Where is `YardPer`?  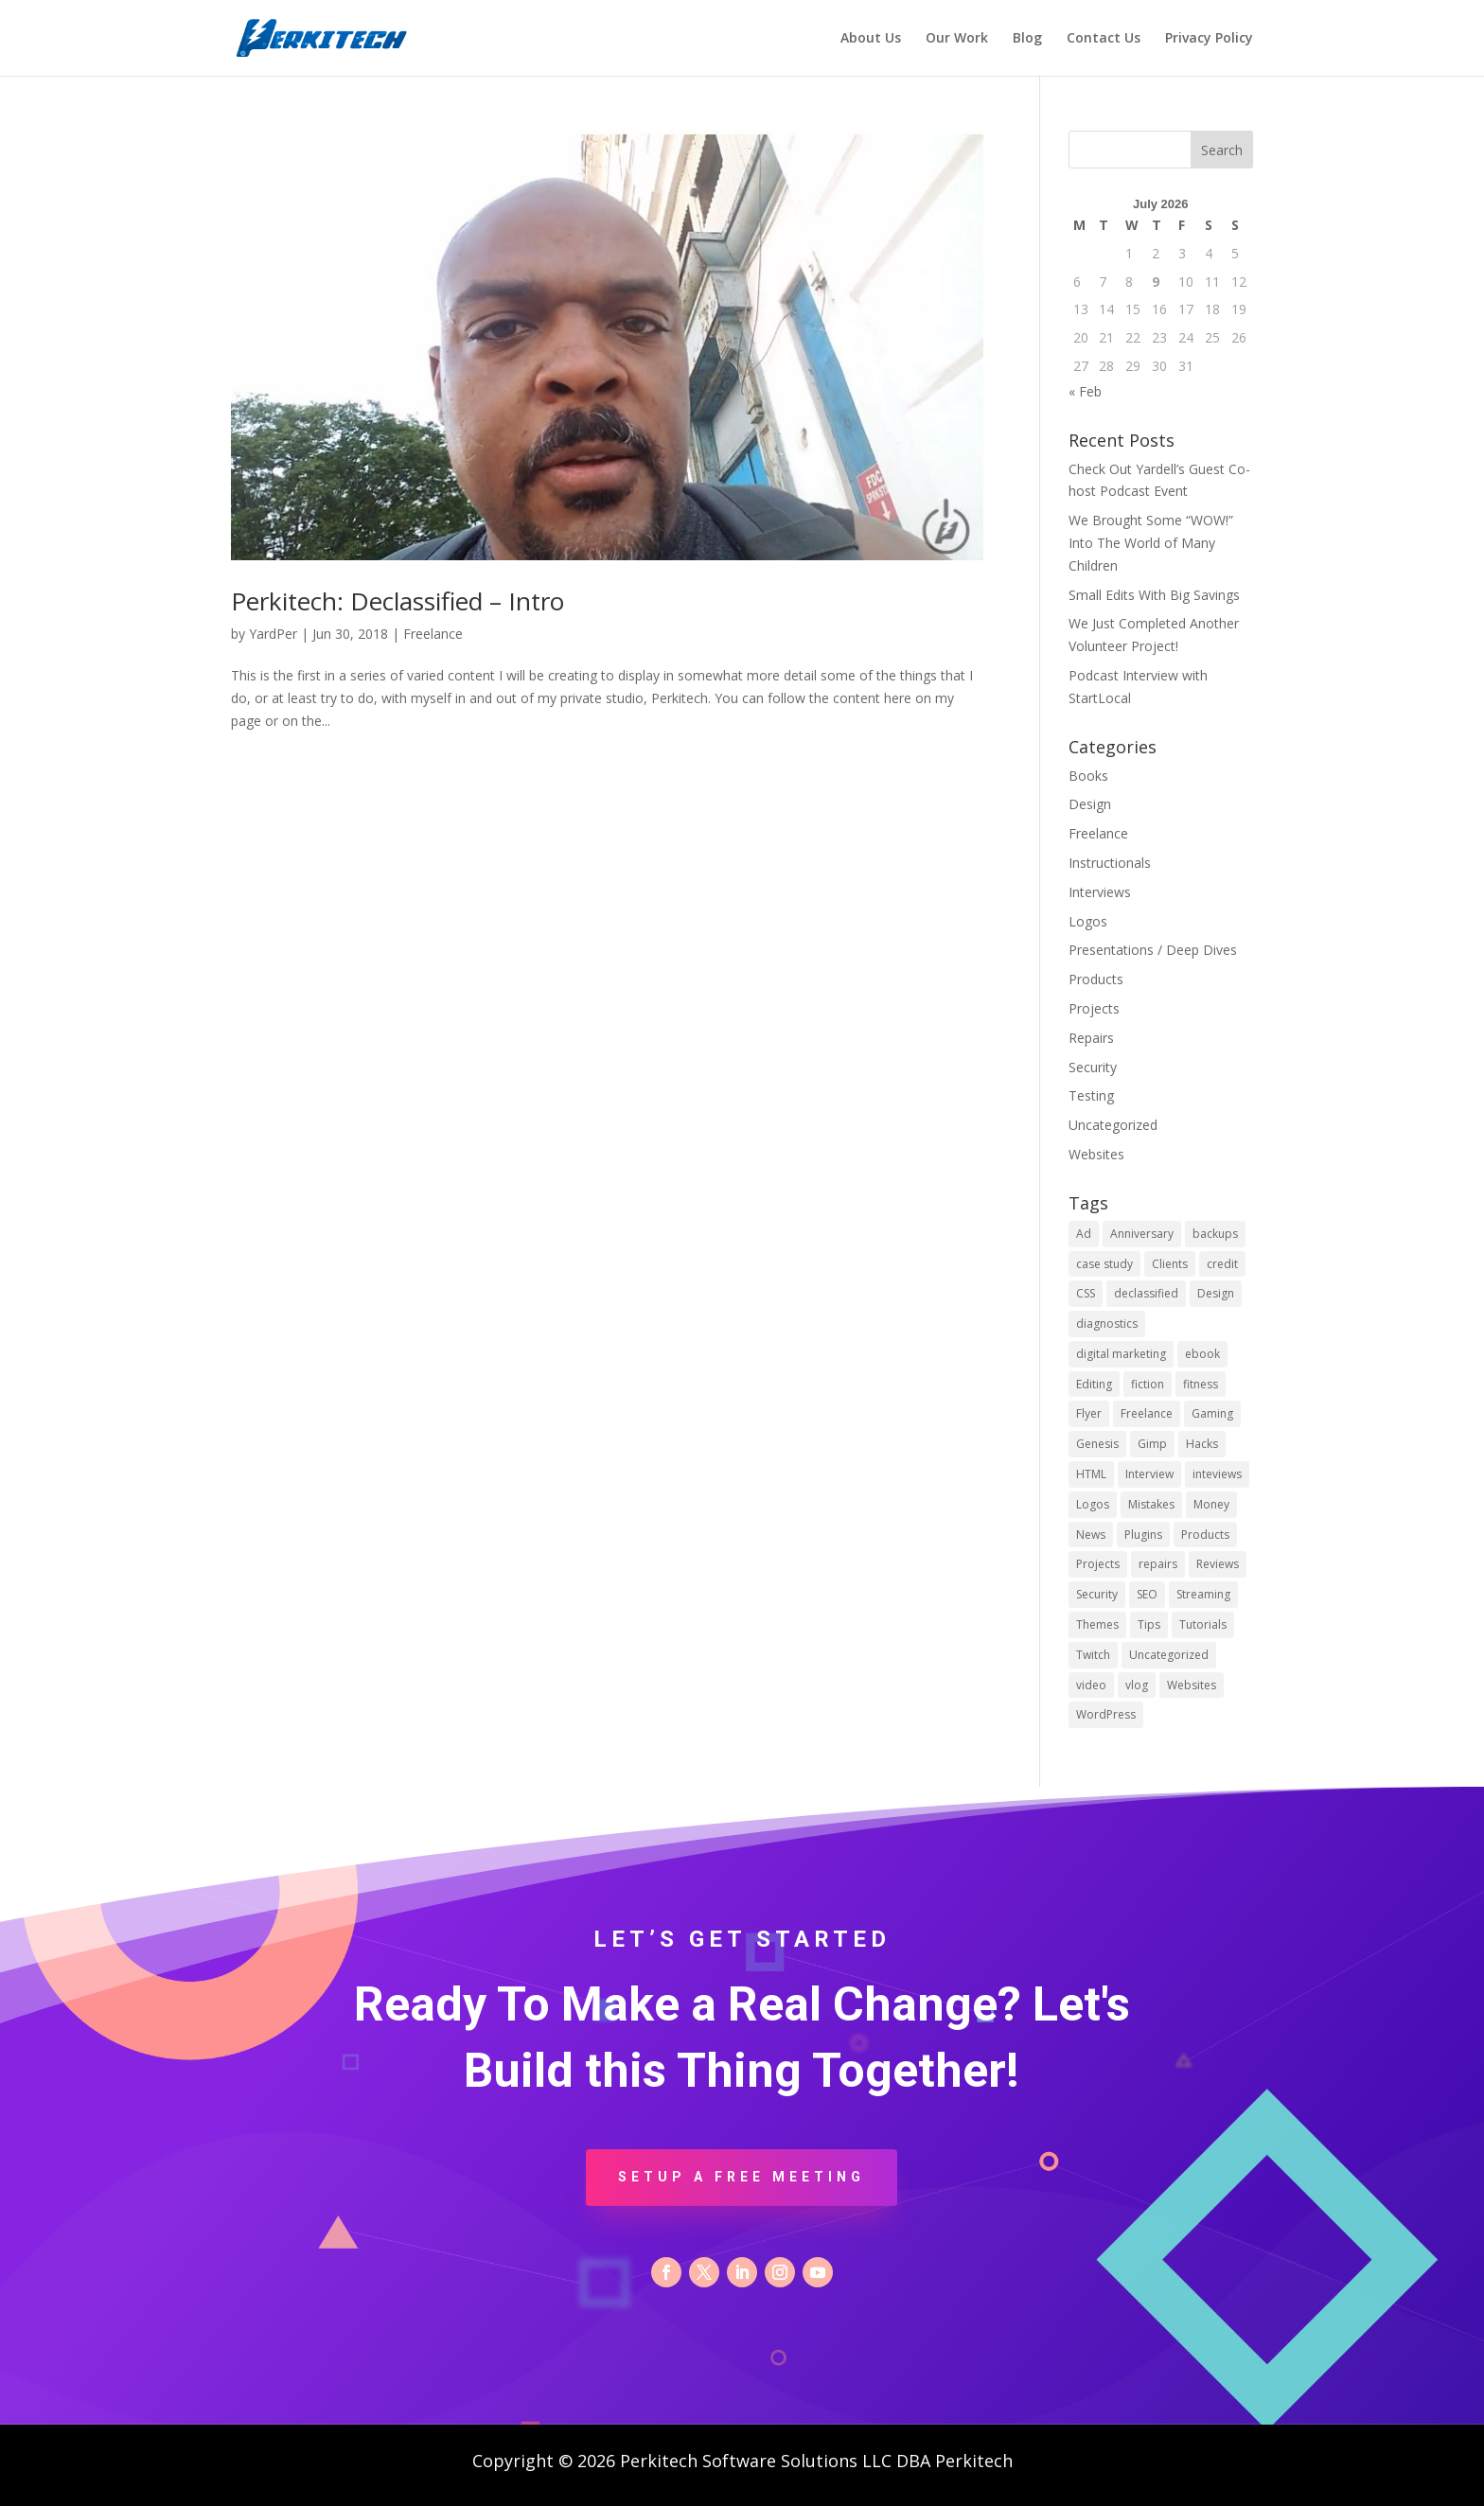
YardPer is located at coordinates (273, 634).